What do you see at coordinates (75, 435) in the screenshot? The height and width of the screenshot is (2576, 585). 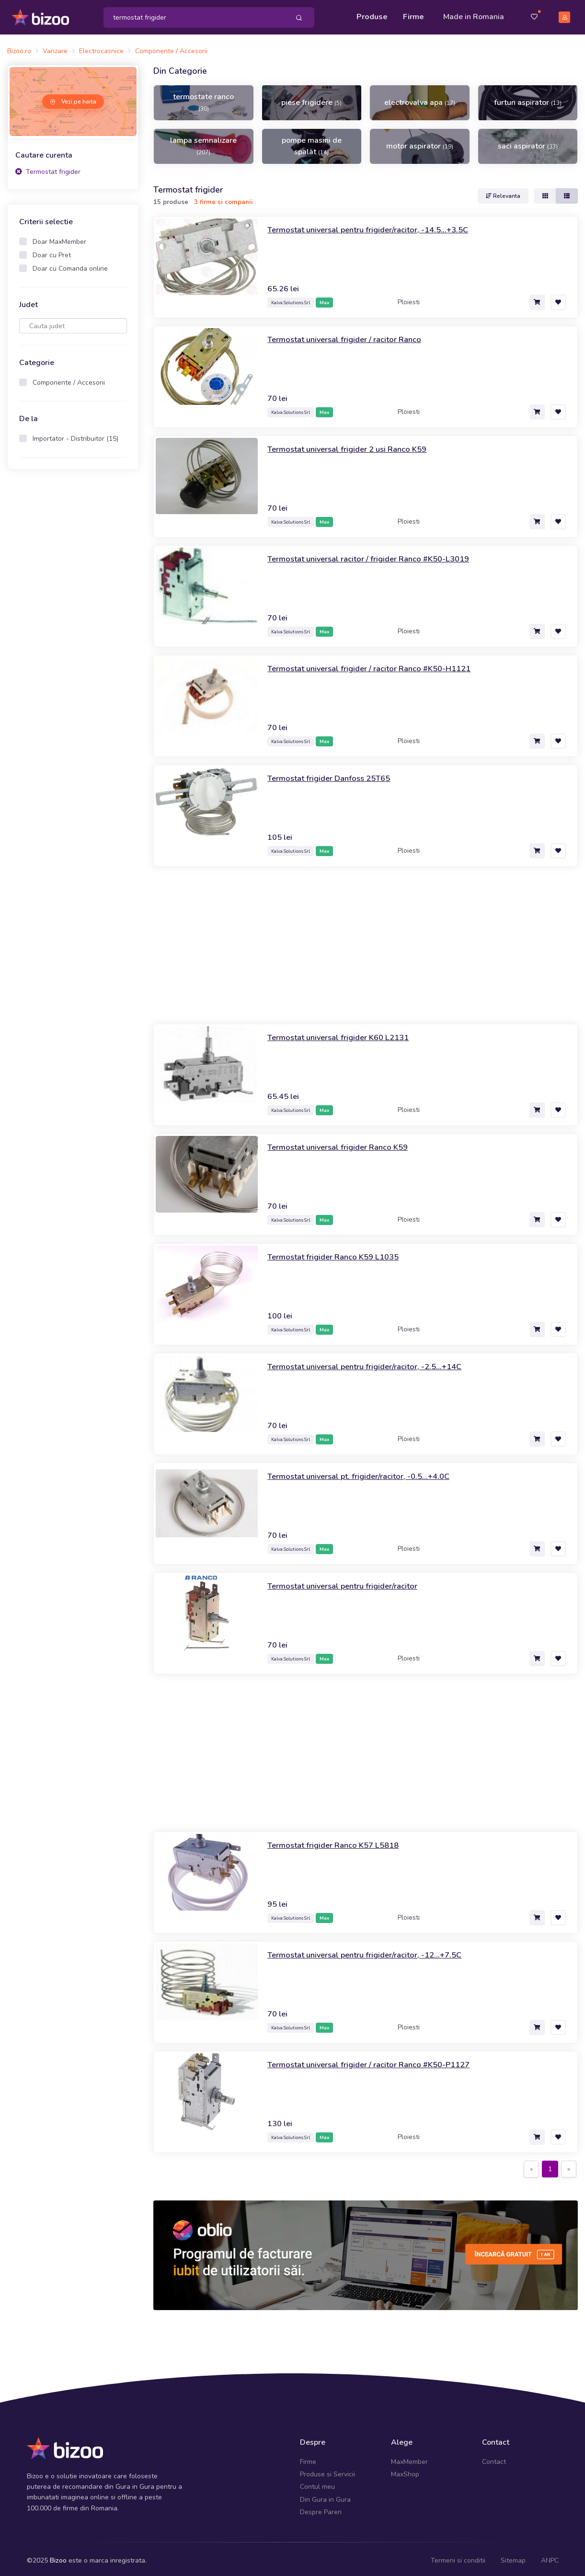 I see `Importator - Distribuitor (15)` at bounding box center [75, 435].